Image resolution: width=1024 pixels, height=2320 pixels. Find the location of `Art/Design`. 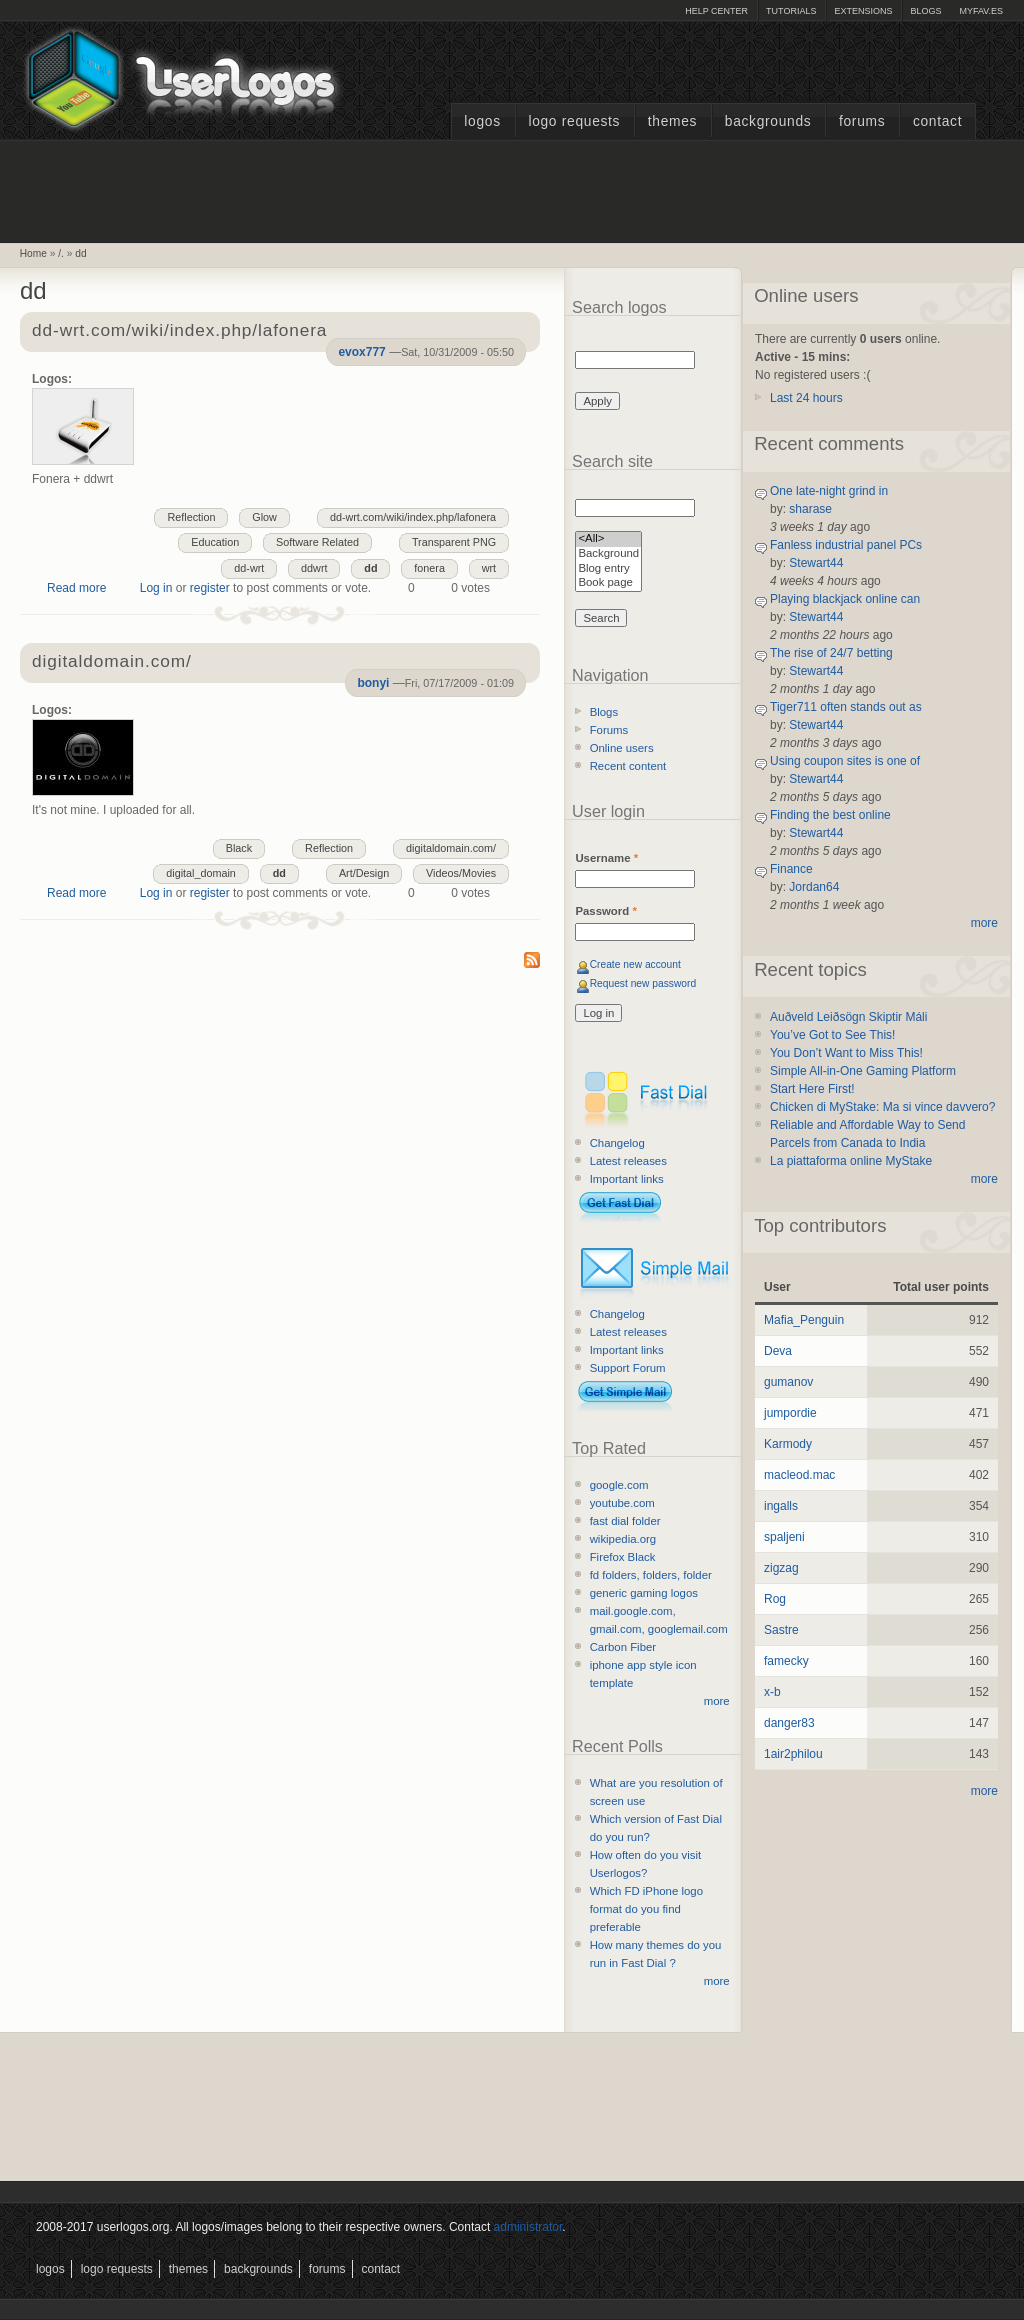

Art/Design is located at coordinates (364, 873).